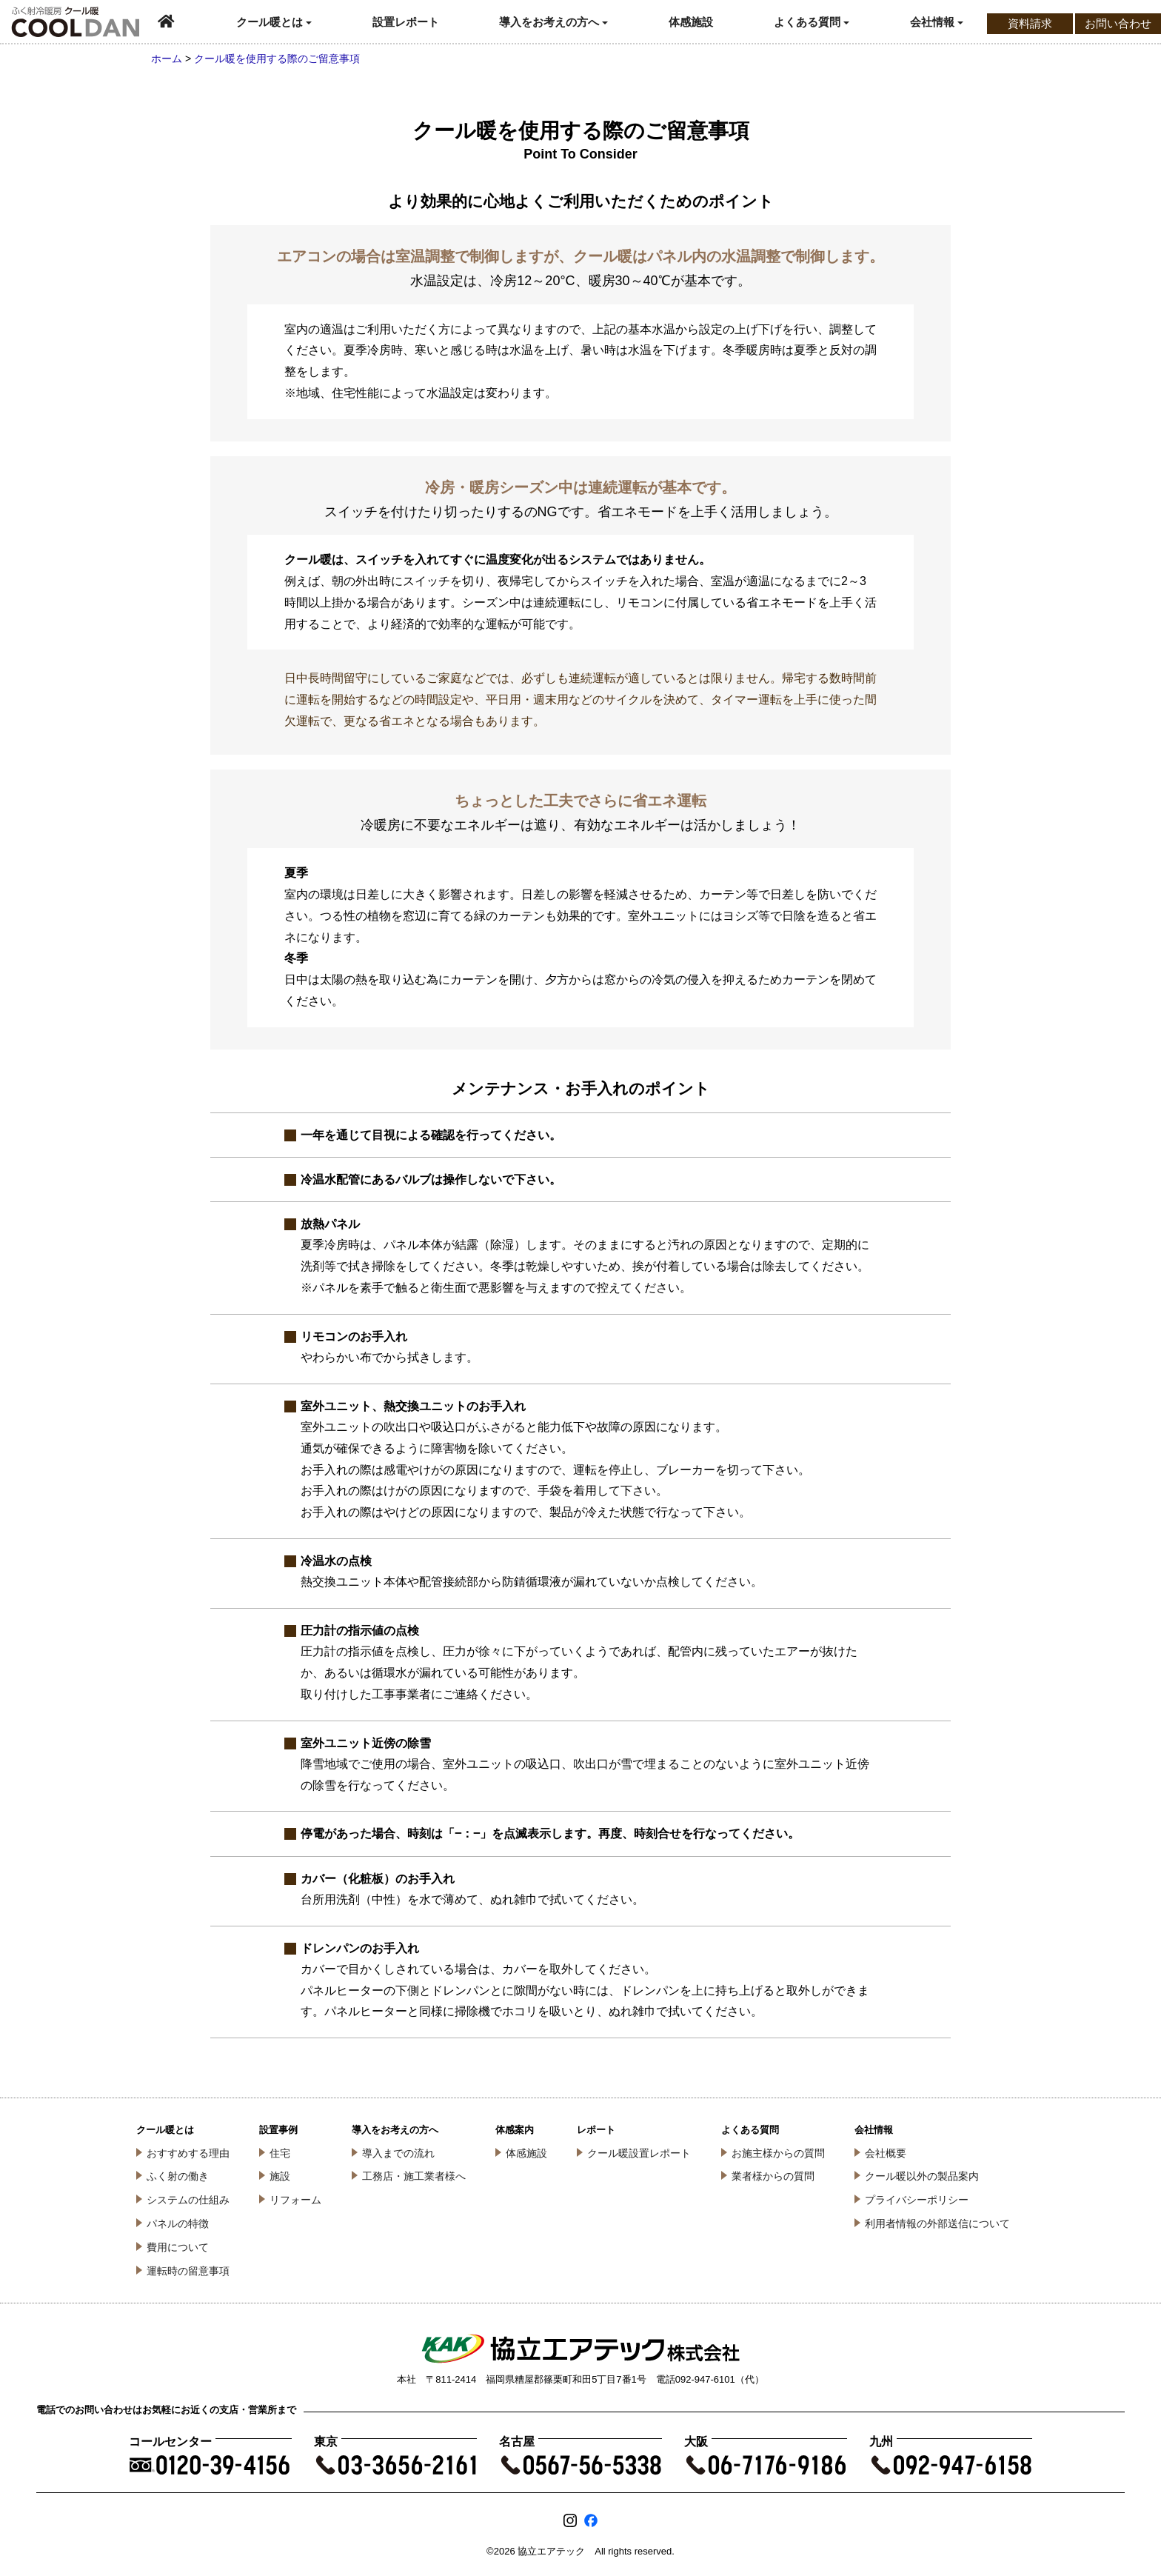 The image size is (1161, 2576). Describe the element at coordinates (188, 2271) in the screenshot. I see `運転時の留意事項` at that location.